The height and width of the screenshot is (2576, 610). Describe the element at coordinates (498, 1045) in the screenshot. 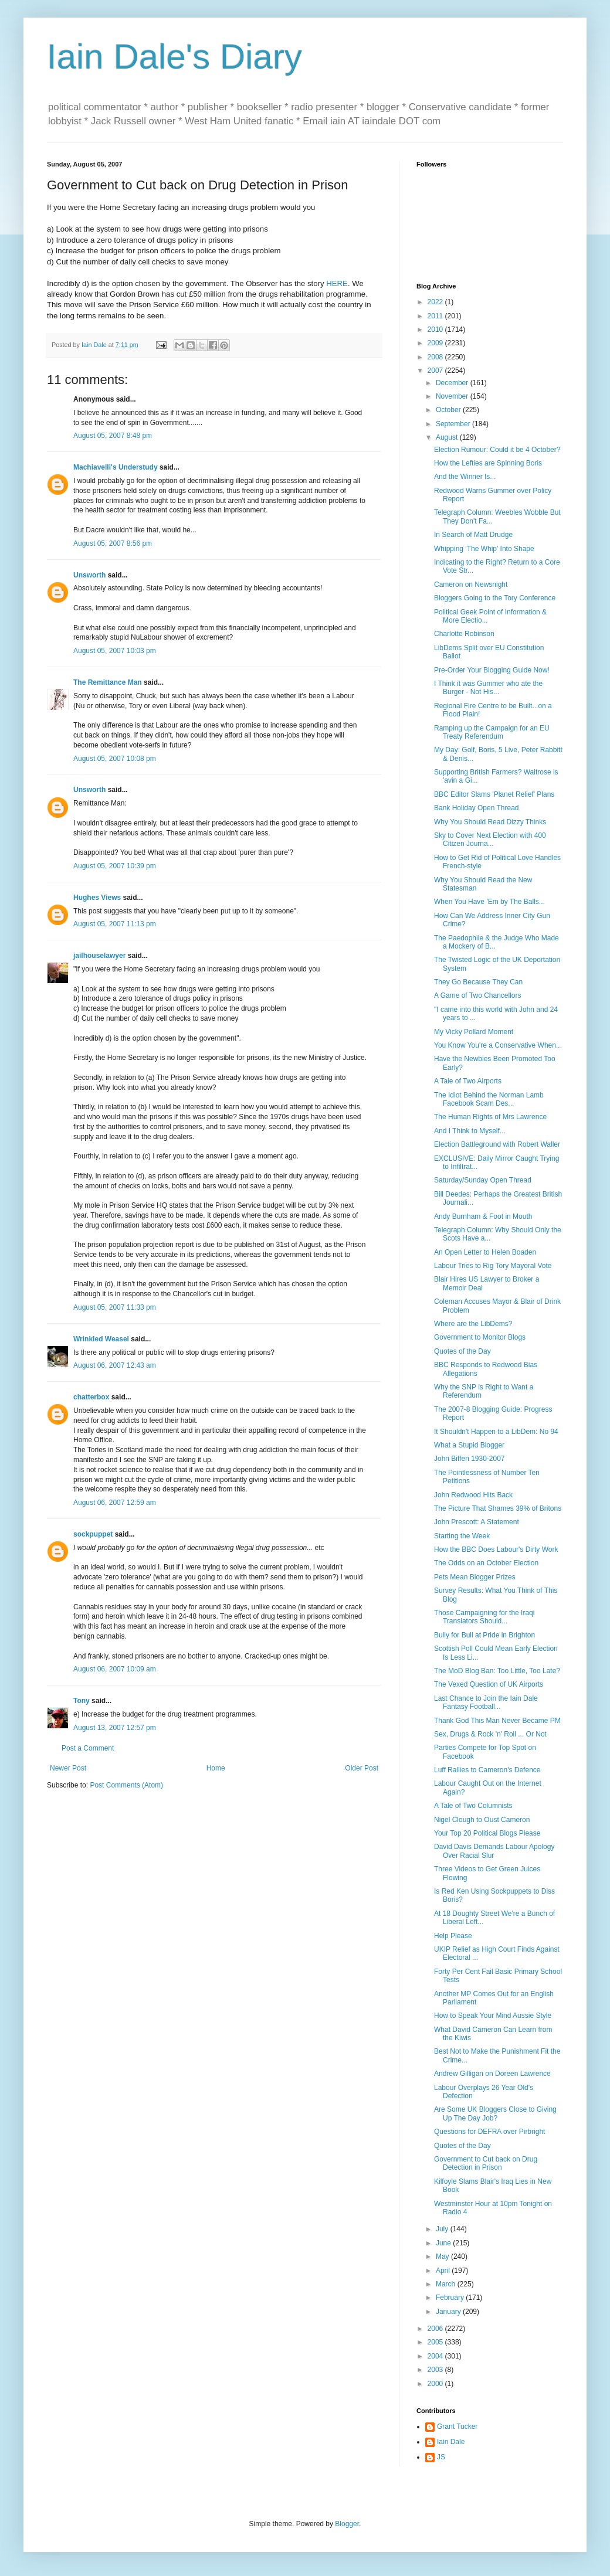

I see `You Know You're a Conservative When...` at that location.